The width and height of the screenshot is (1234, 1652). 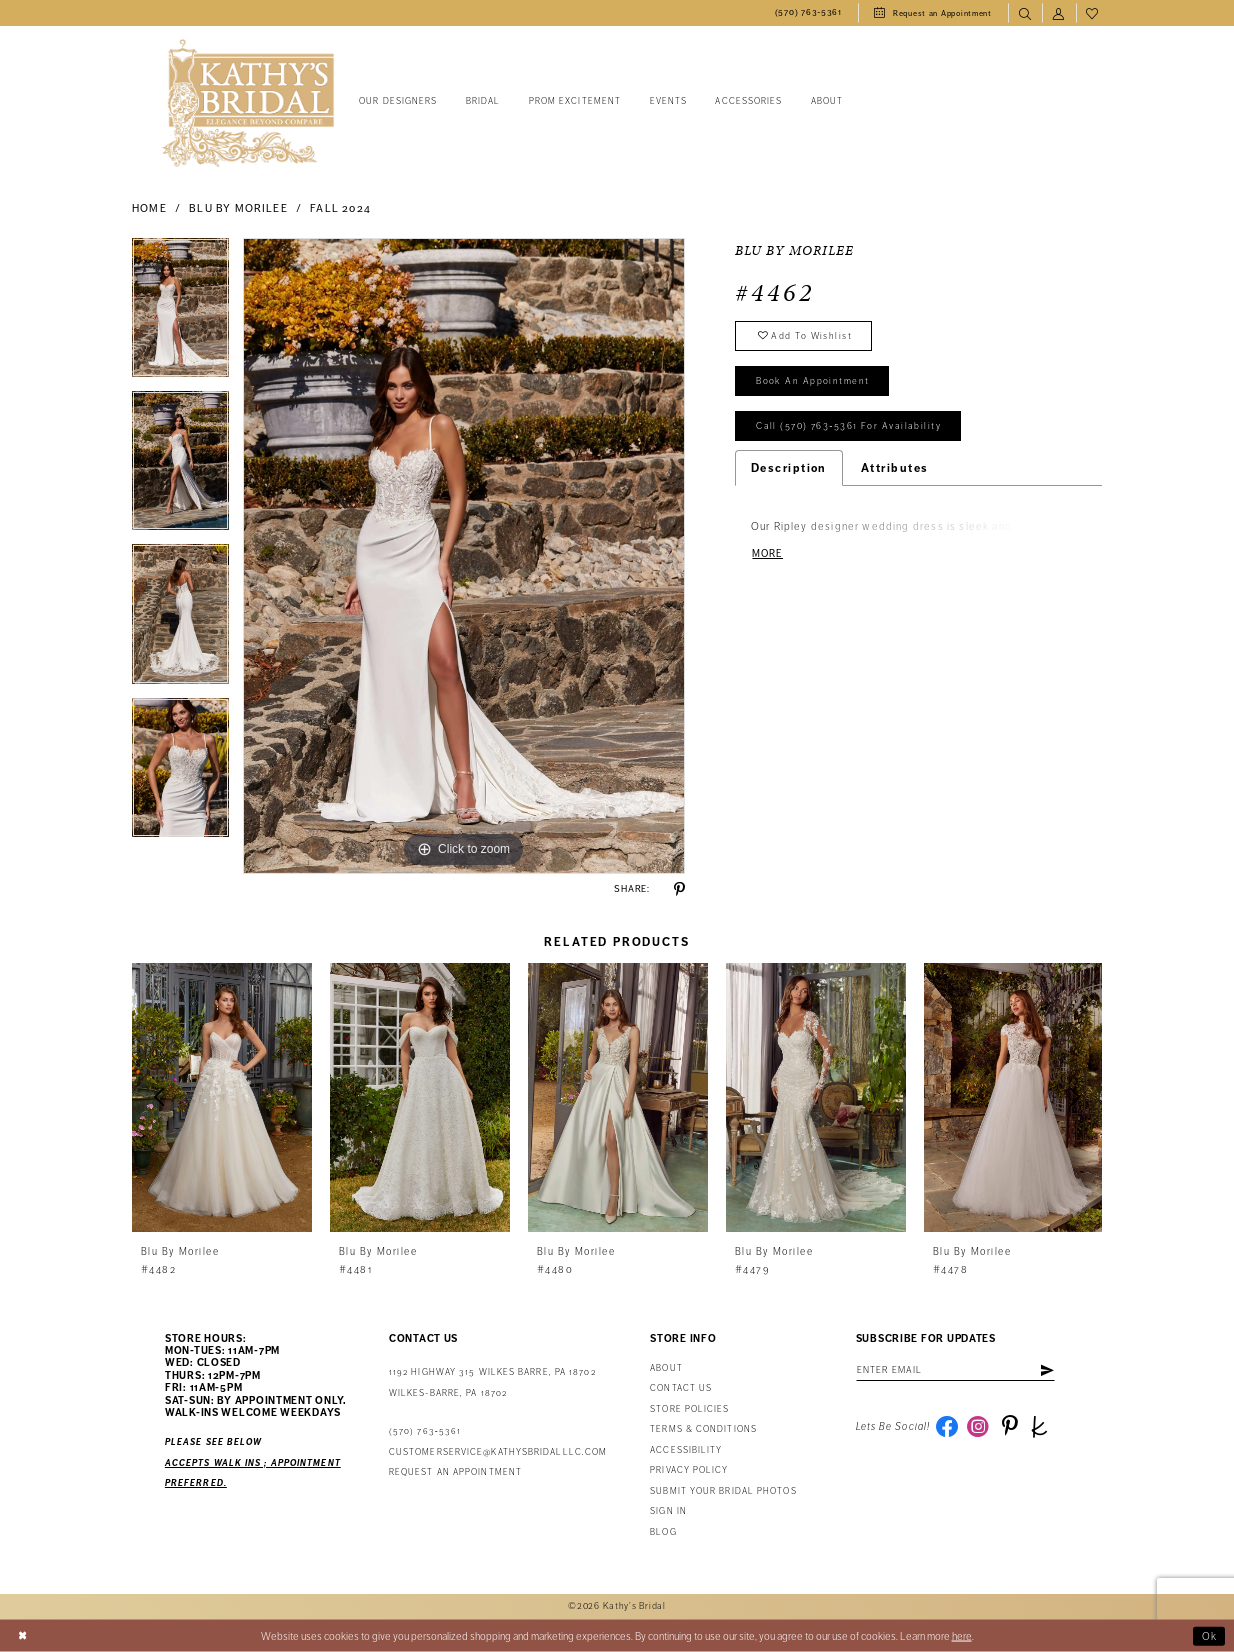 What do you see at coordinates (679, 889) in the screenshot?
I see `[Share using Pinterest - Opens in new tab]` at bounding box center [679, 889].